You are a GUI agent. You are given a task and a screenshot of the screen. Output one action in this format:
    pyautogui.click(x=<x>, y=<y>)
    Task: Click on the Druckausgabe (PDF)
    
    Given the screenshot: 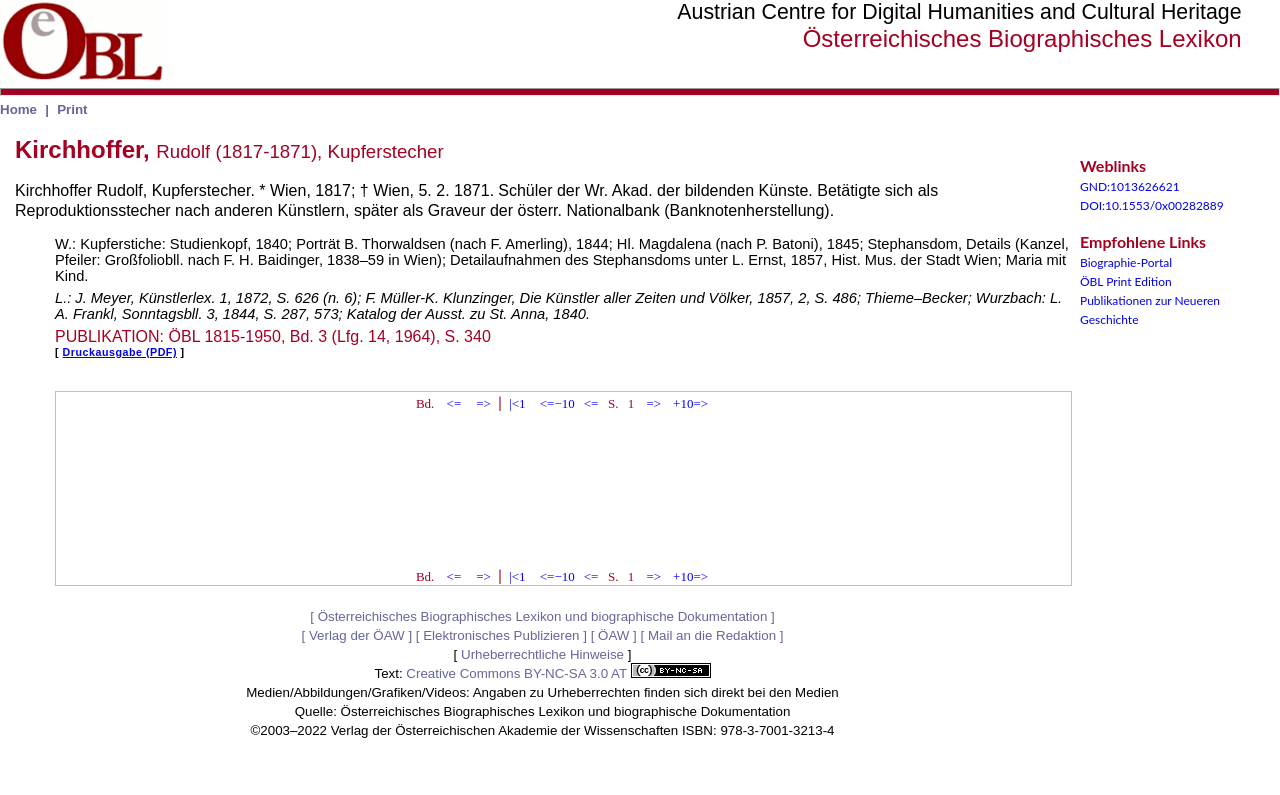 What is the action you would take?
    pyautogui.click(x=120, y=352)
    